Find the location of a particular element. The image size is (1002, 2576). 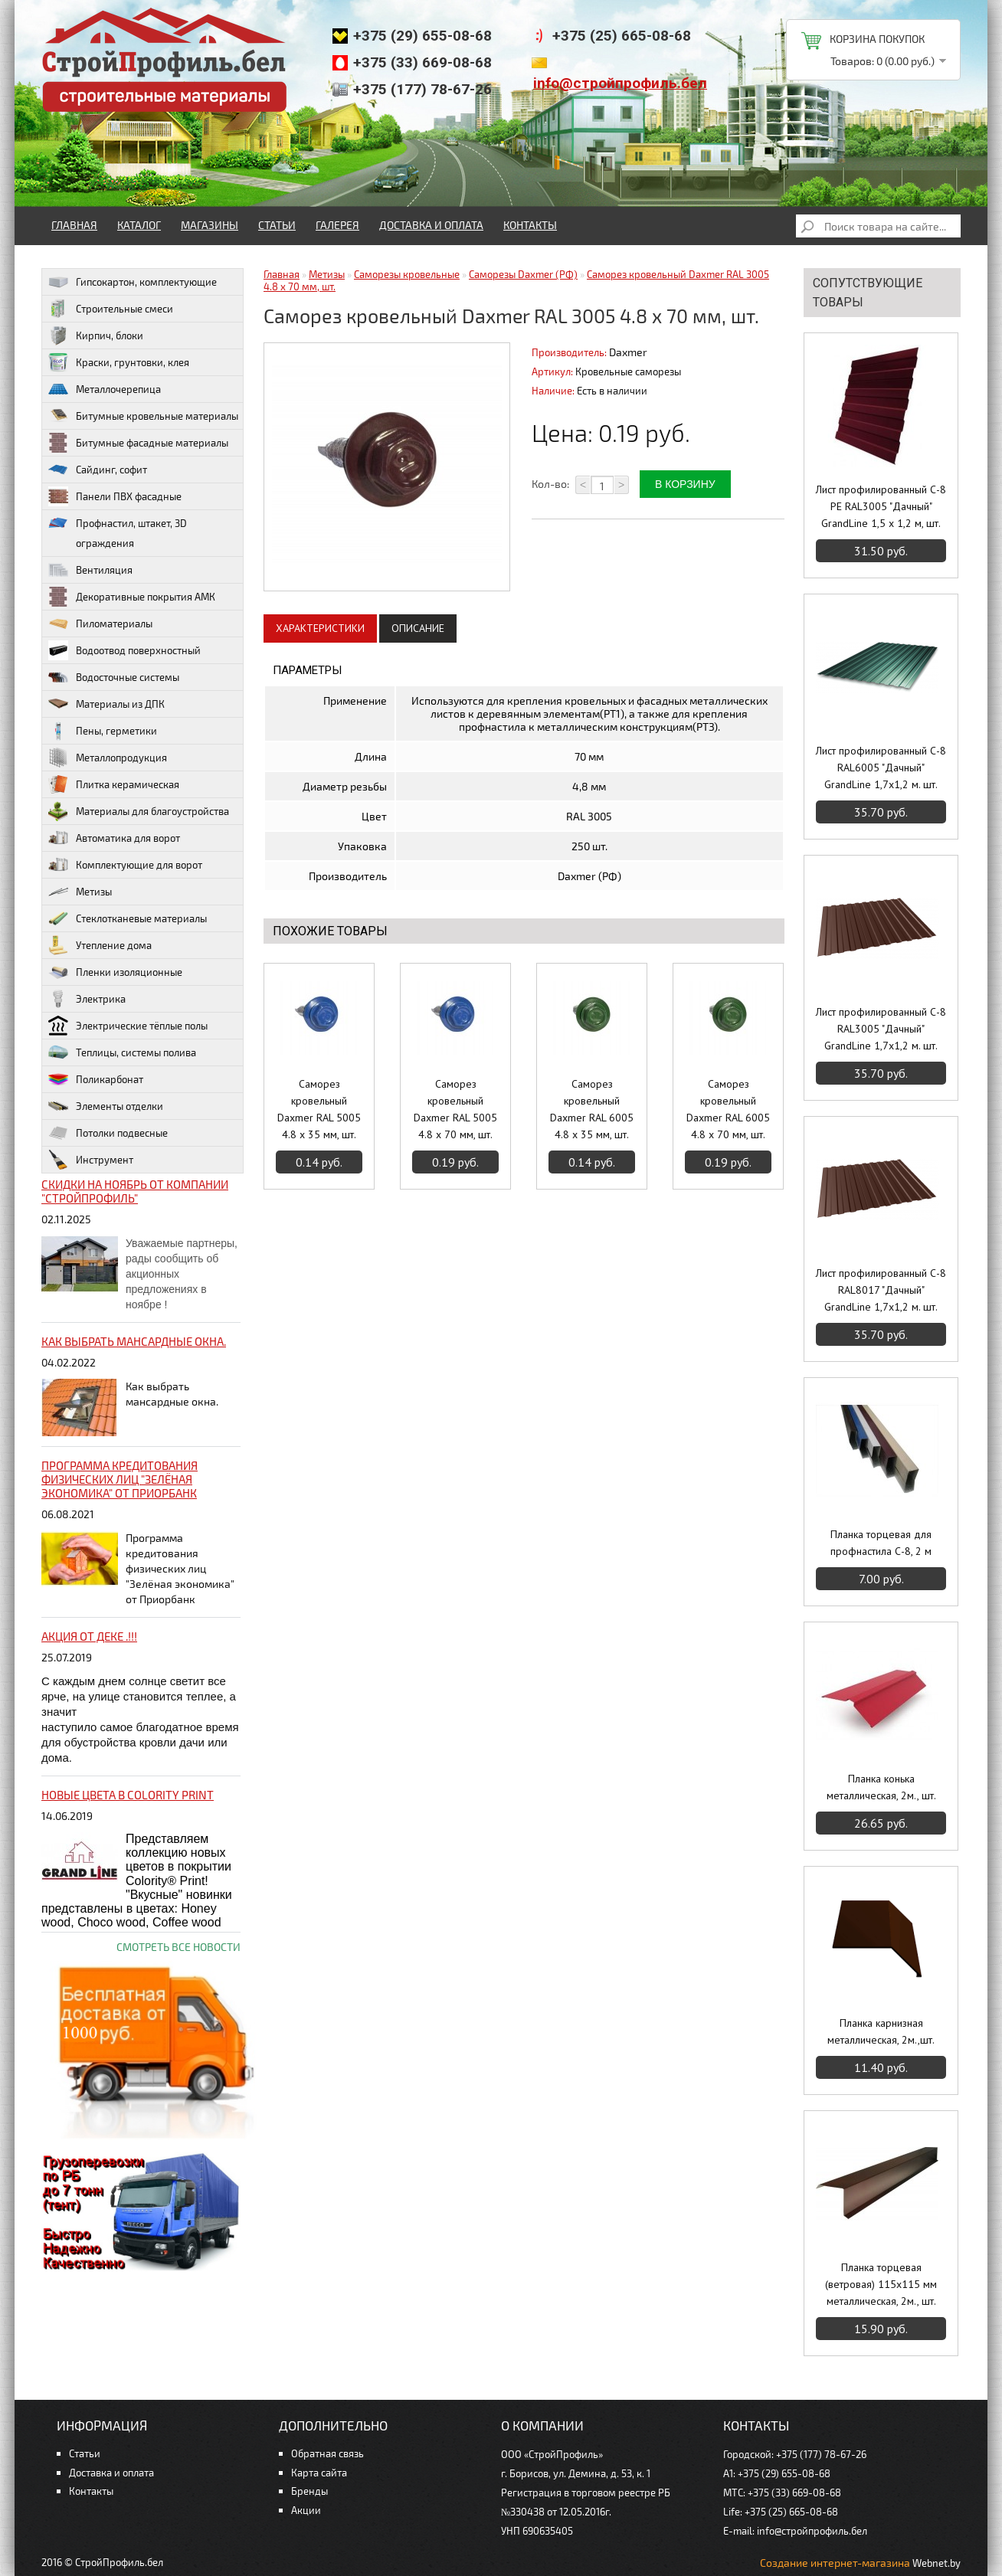

Скидки на ноябрь от компании "Стройпрофиль" is located at coordinates (134, 1191).